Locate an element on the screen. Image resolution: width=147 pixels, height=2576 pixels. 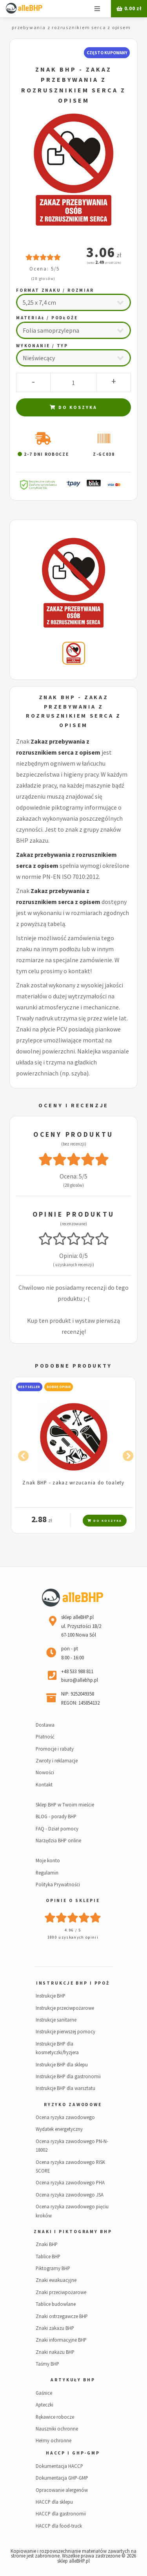
Opracowanie alergenów is located at coordinates (62, 2490).